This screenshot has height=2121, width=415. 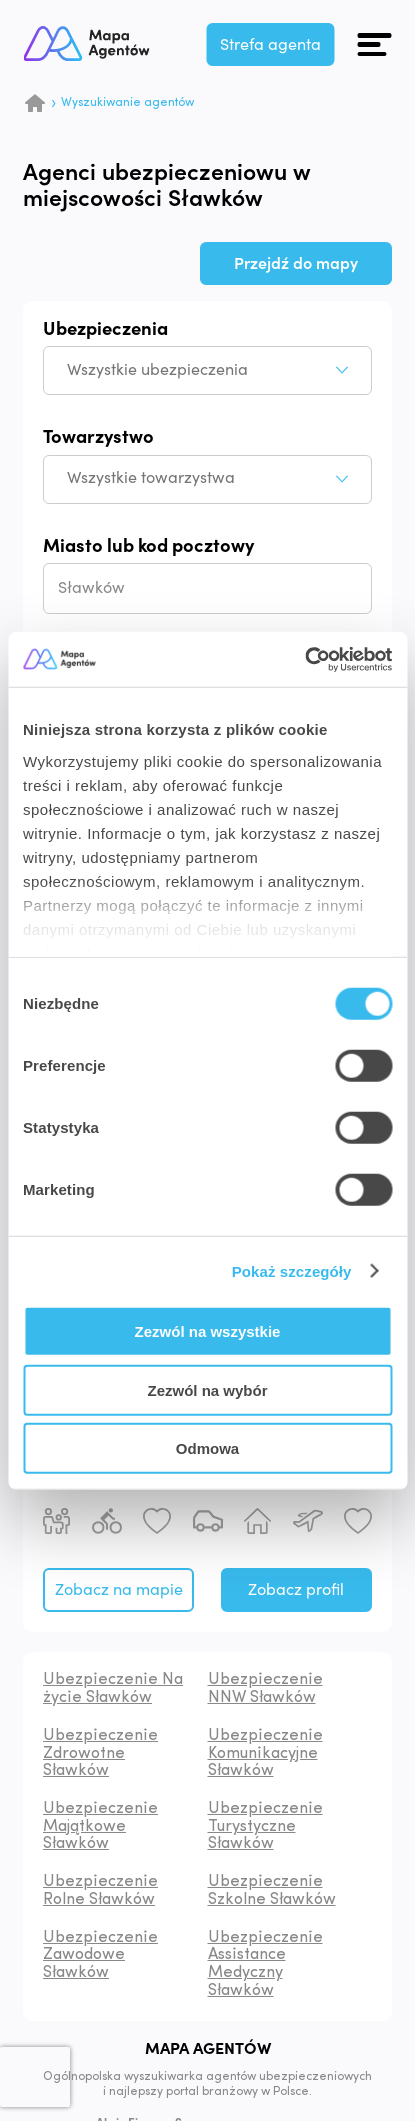 What do you see at coordinates (100, 1826) in the screenshot?
I see `Ubezpieczenie Majątkowe Sławków` at bounding box center [100, 1826].